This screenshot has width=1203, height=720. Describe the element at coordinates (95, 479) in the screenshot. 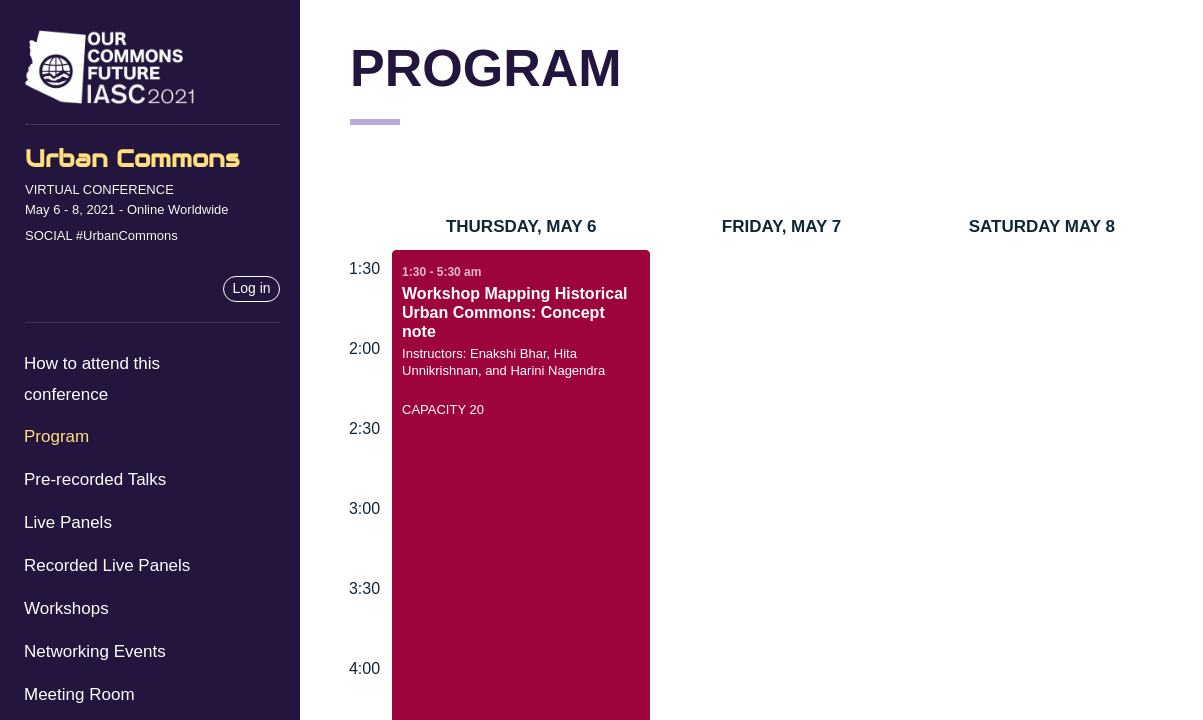

I see `Pre-recorded Talks [menuitem]` at that location.